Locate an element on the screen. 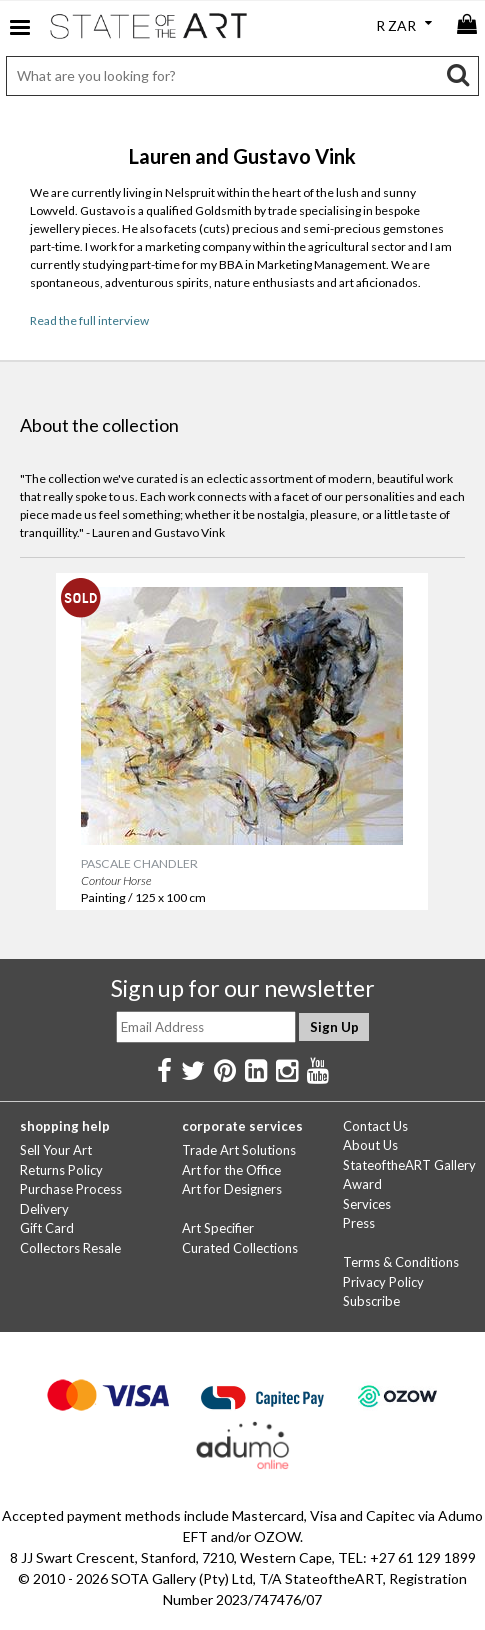 This screenshot has height=1630, width=485. StateoftheART Gallery Award is located at coordinates (409, 1175).